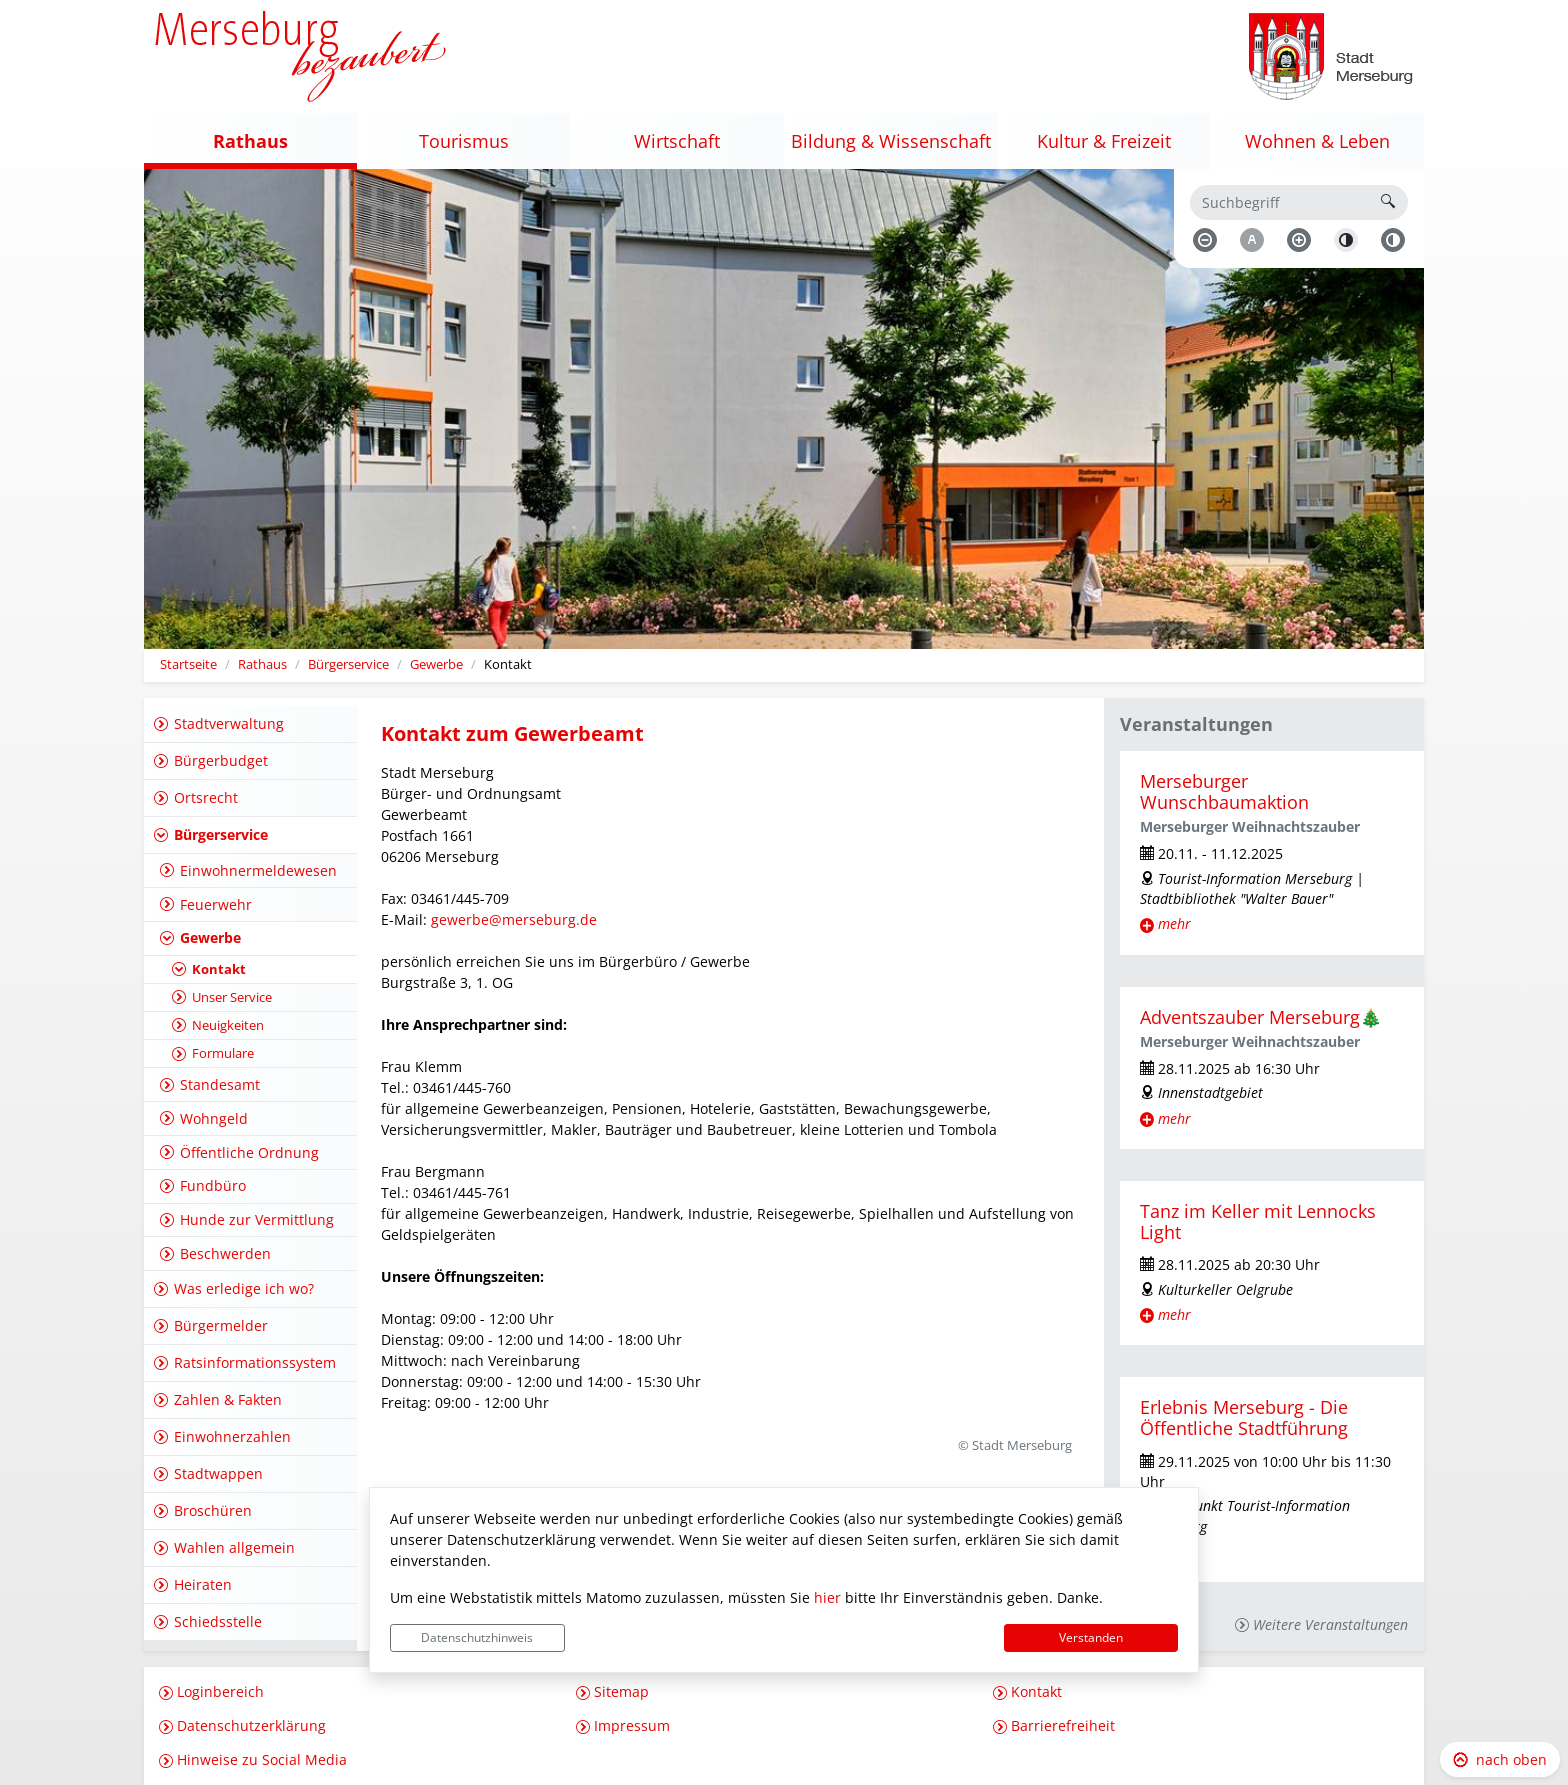 The image size is (1568, 1785). I want to click on Tanz im Keller mit Lennocks Light, so click(1258, 1221).